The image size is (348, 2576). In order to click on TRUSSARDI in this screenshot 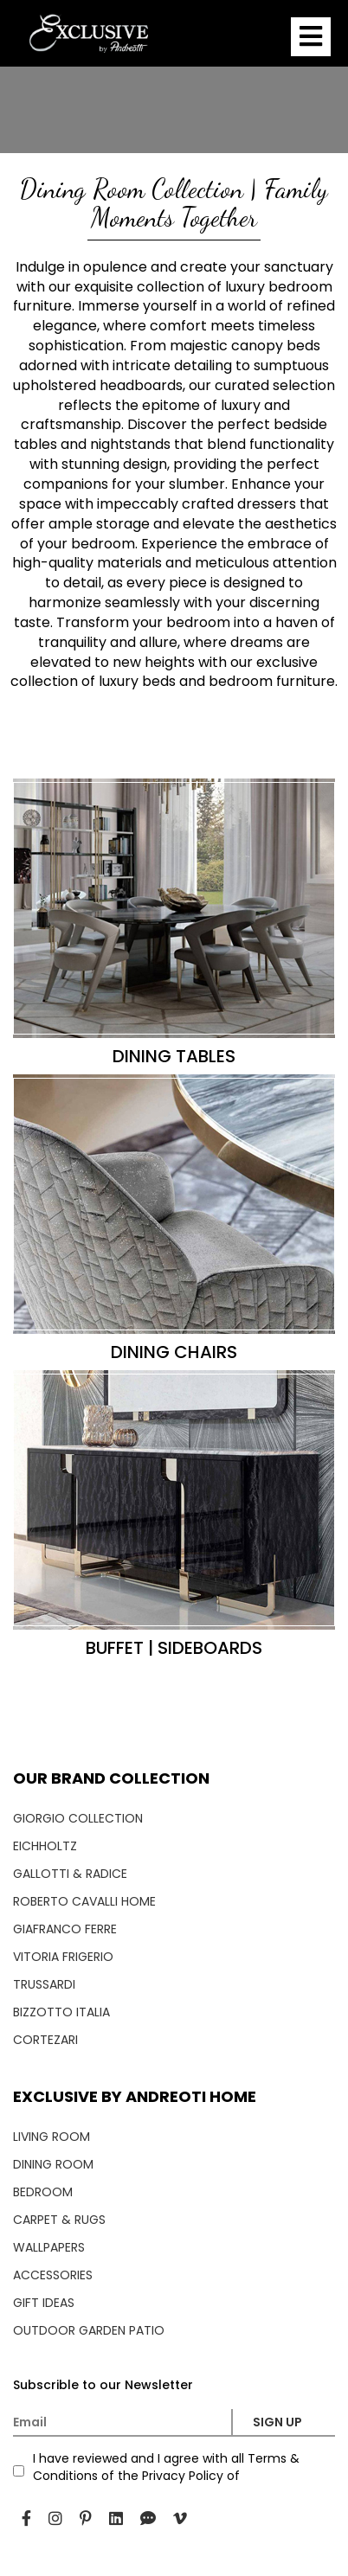, I will do `click(44, 1984)`.